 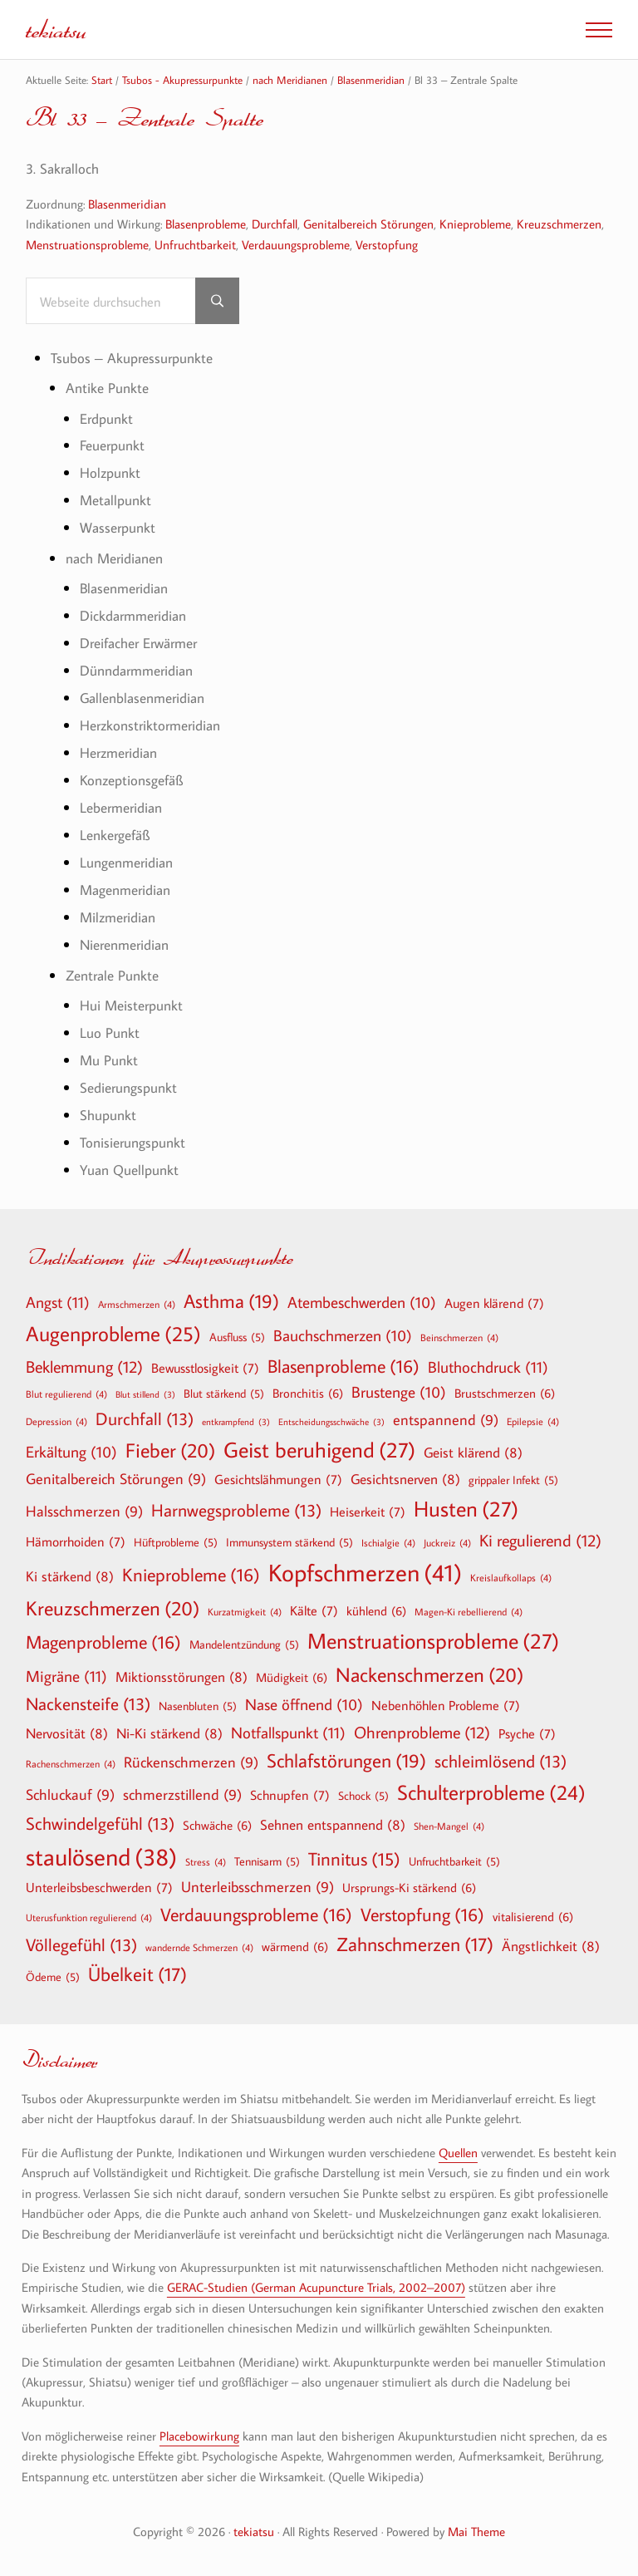 I want to click on wärmend [wärmend (6 Einträge)], so click(x=295, y=1946).